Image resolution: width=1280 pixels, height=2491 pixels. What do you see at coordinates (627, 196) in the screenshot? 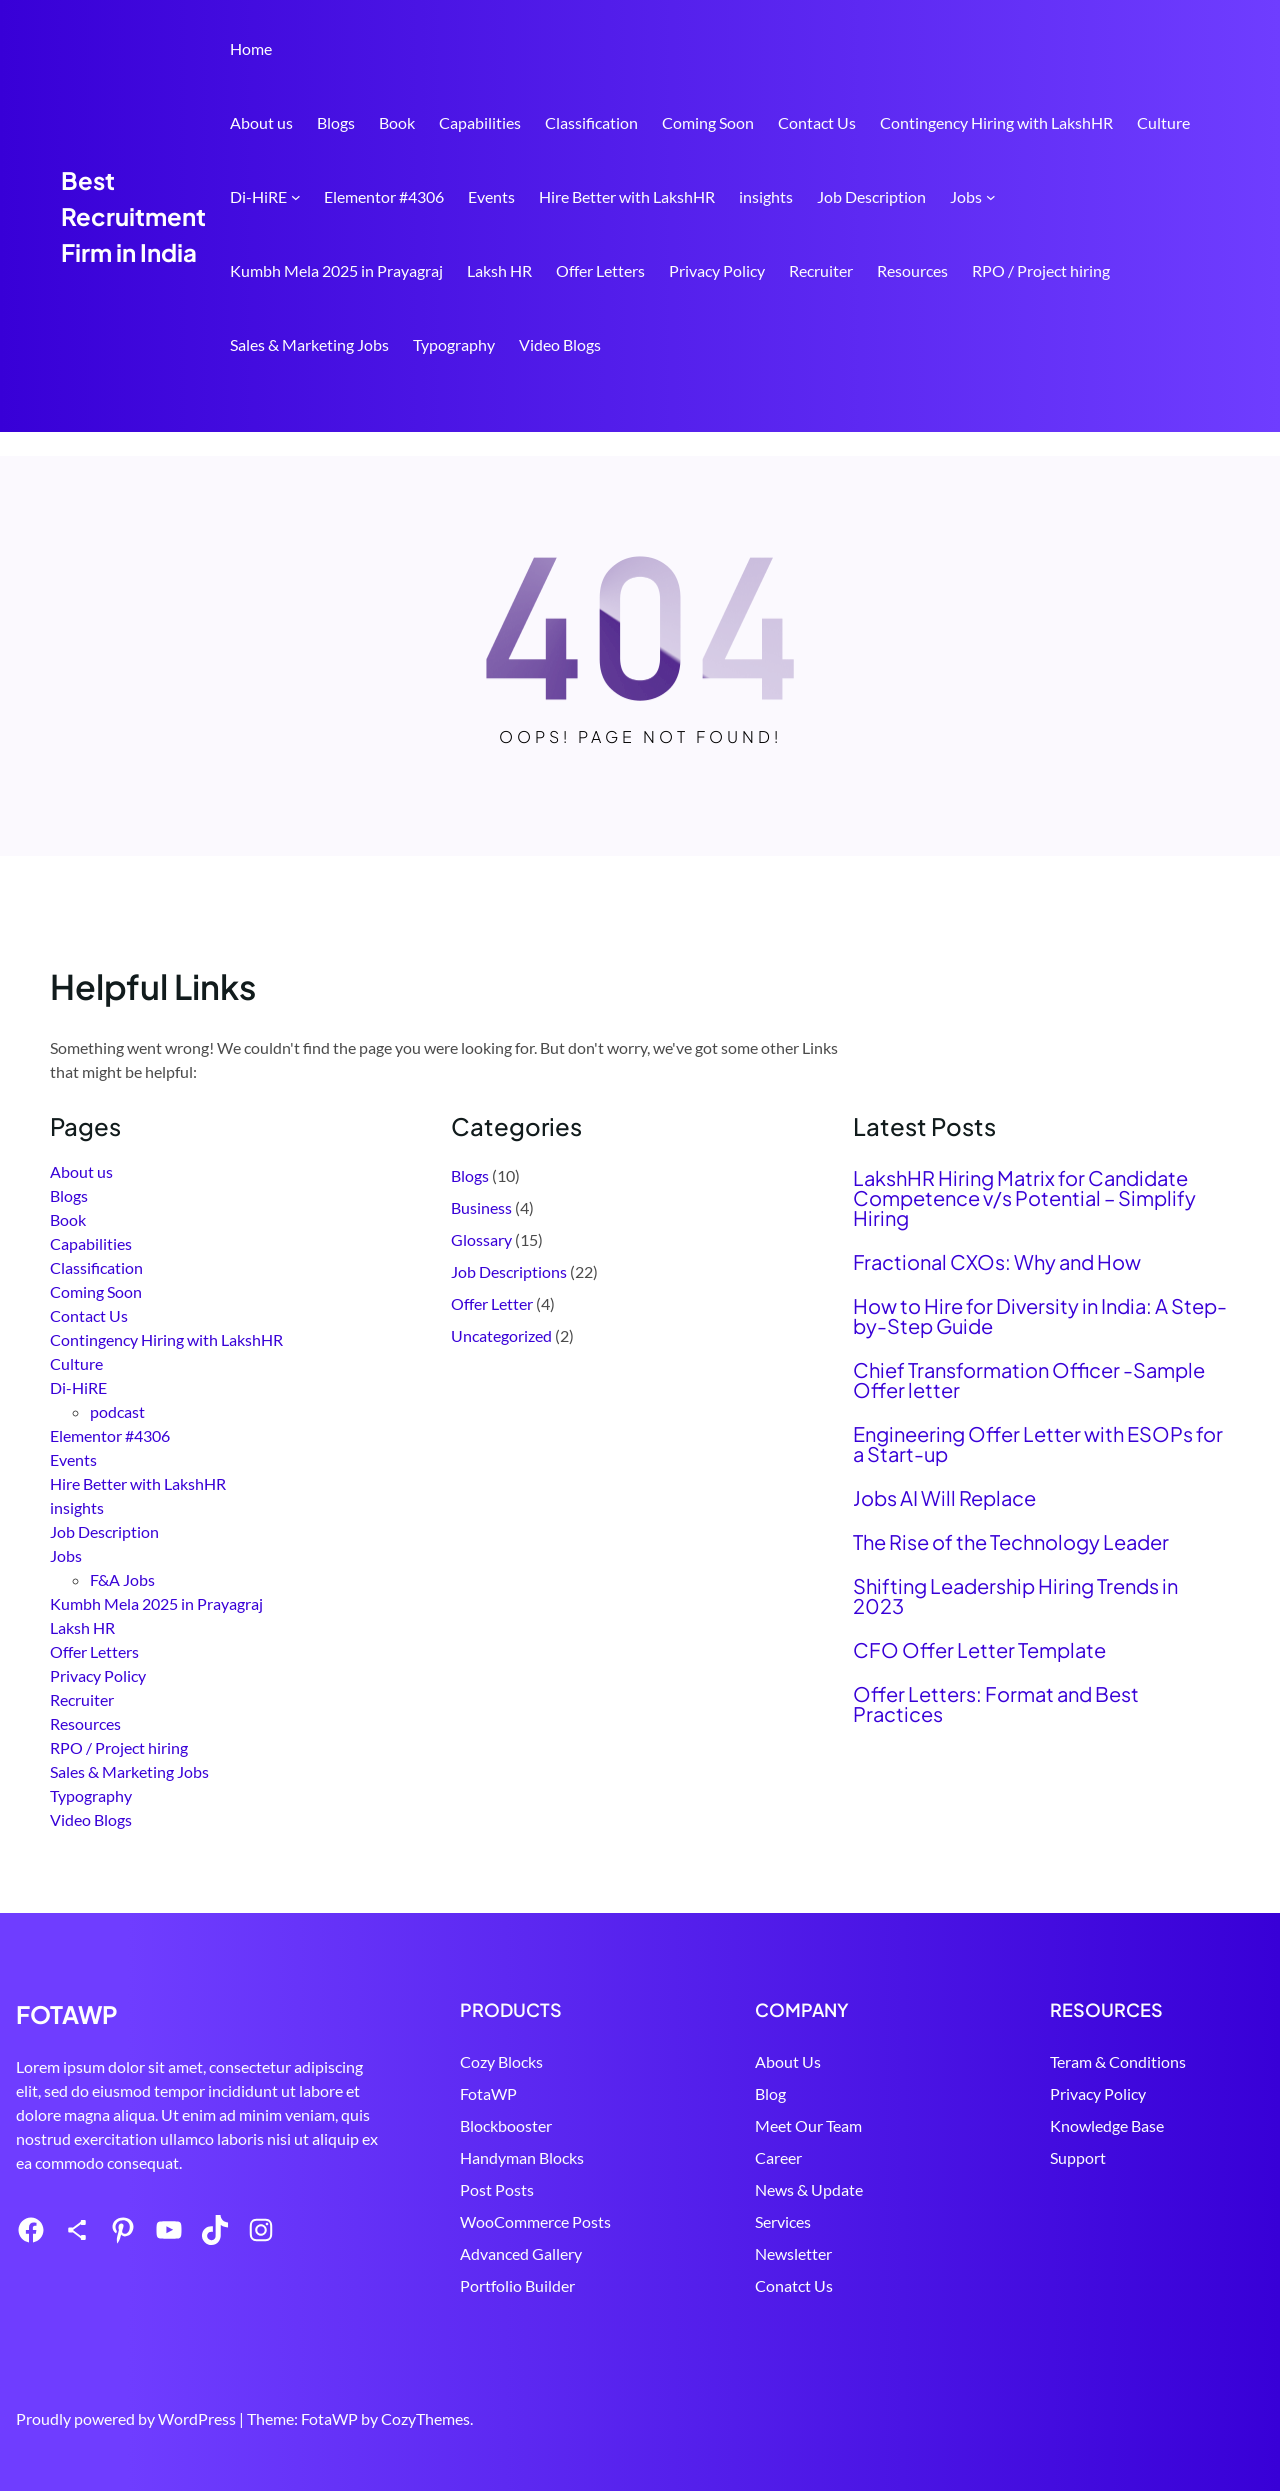
I see `Hire Better with LakshHR` at bounding box center [627, 196].